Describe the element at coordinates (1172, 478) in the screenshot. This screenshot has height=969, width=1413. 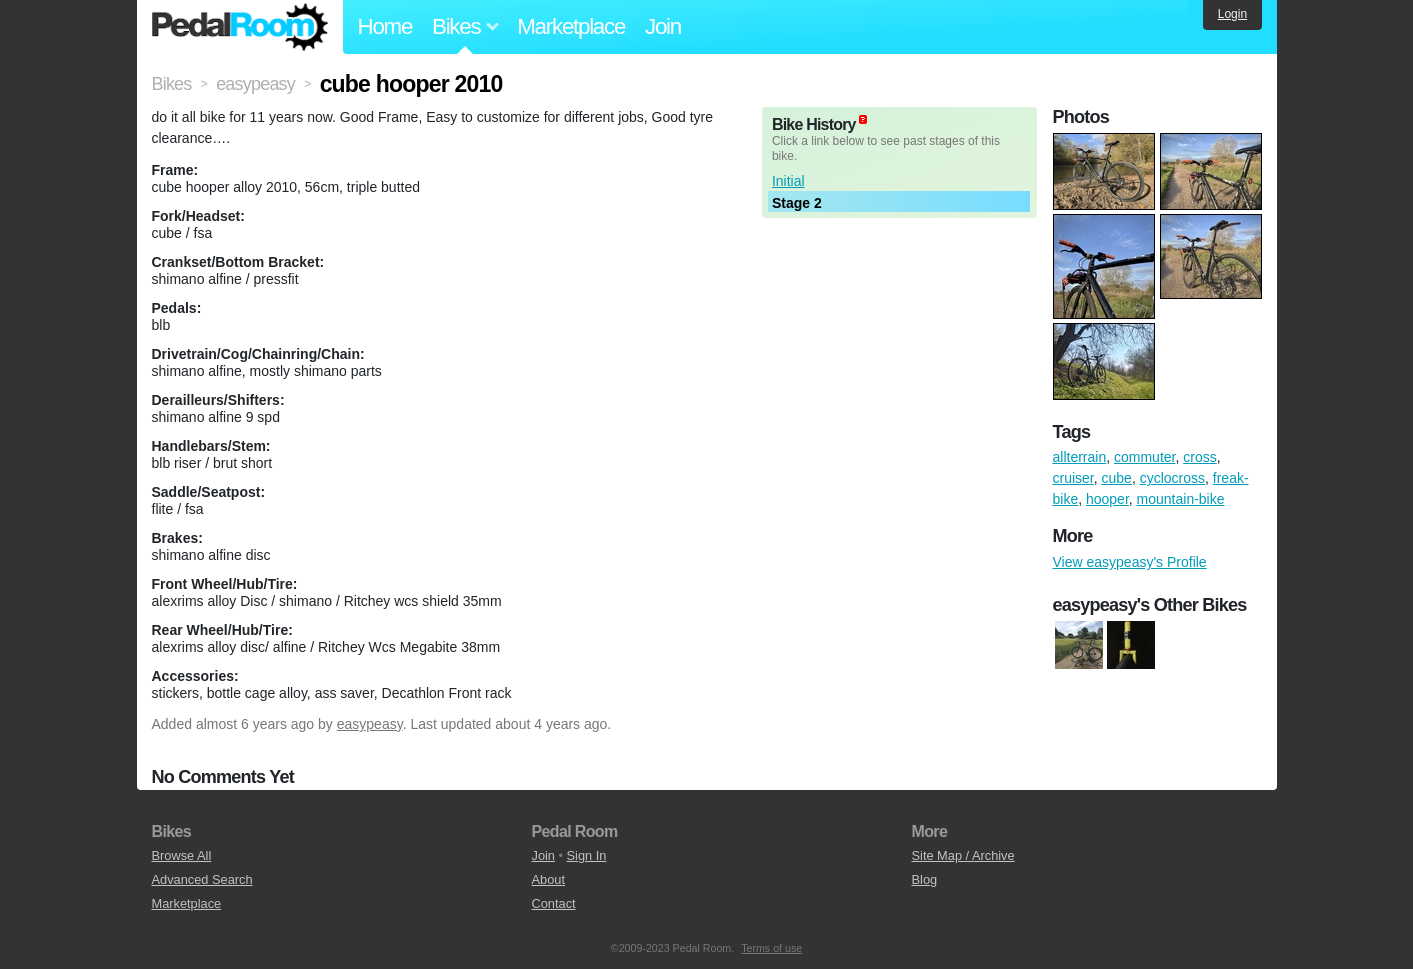
I see `cyclocross` at that location.